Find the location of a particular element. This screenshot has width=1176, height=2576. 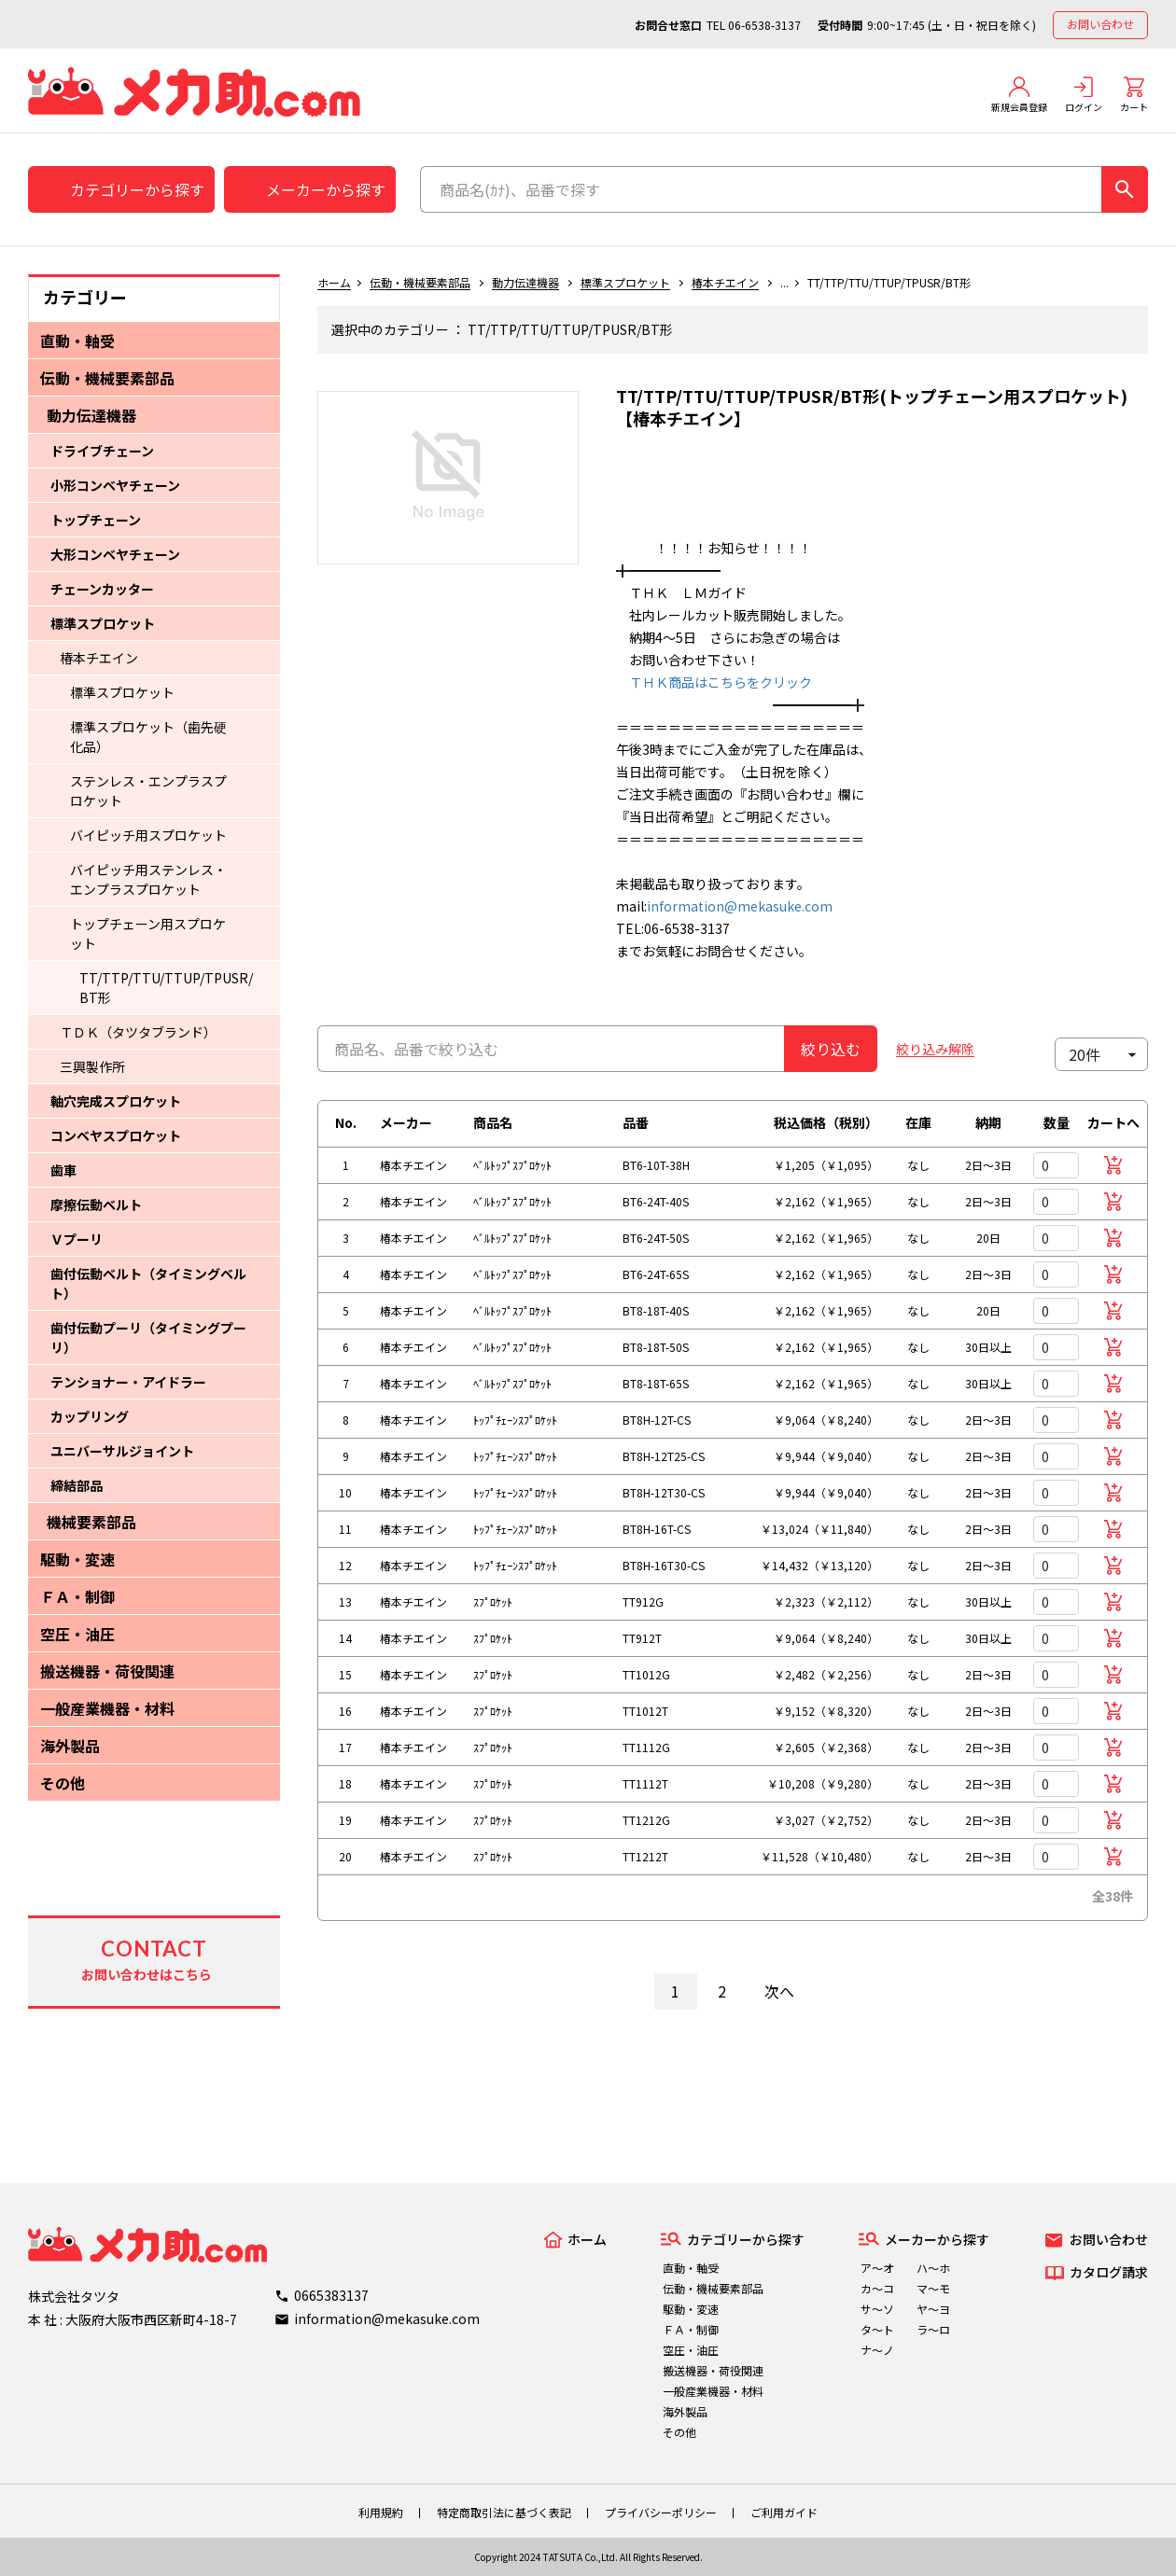

お問い合わせ is located at coordinates (1100, 24).